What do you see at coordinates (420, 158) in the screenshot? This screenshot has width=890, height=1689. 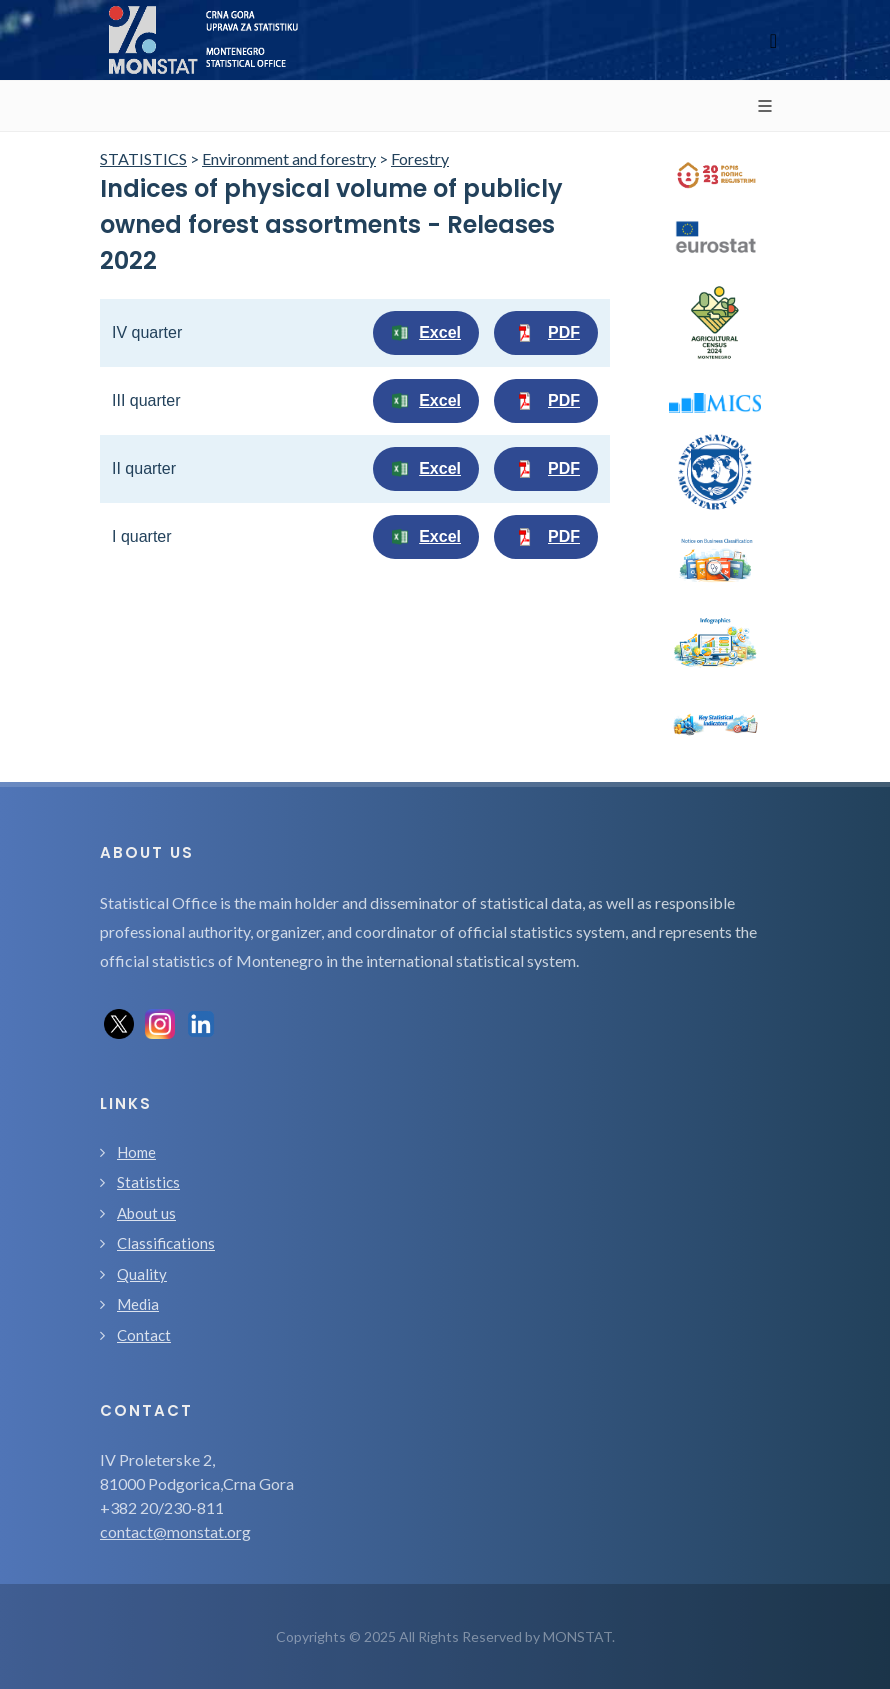 I see `Forestry` at bounding box center [420, 158].